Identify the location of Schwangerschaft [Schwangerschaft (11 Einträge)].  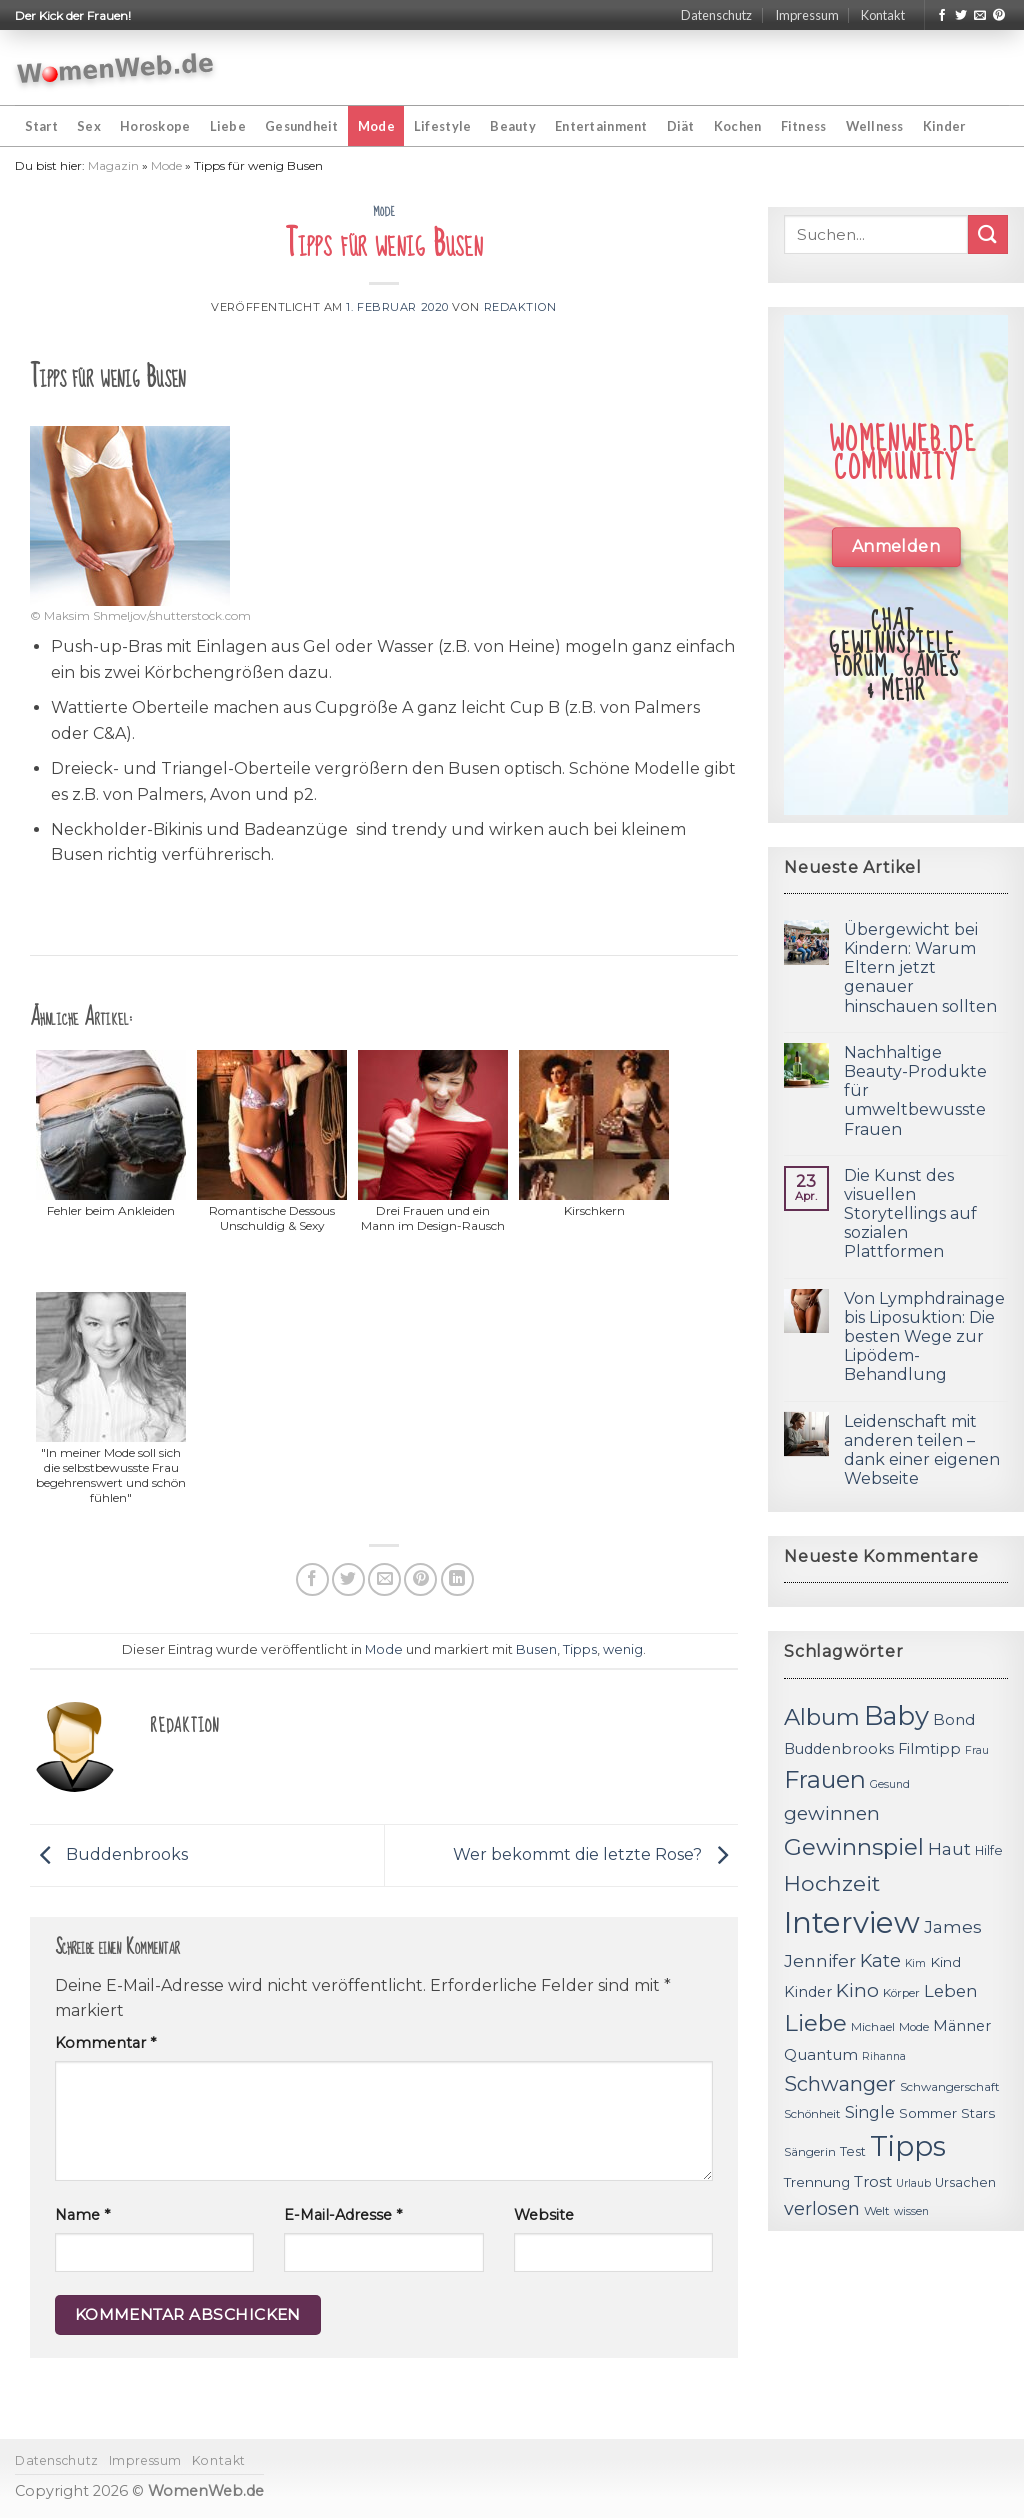
(950, 2087).